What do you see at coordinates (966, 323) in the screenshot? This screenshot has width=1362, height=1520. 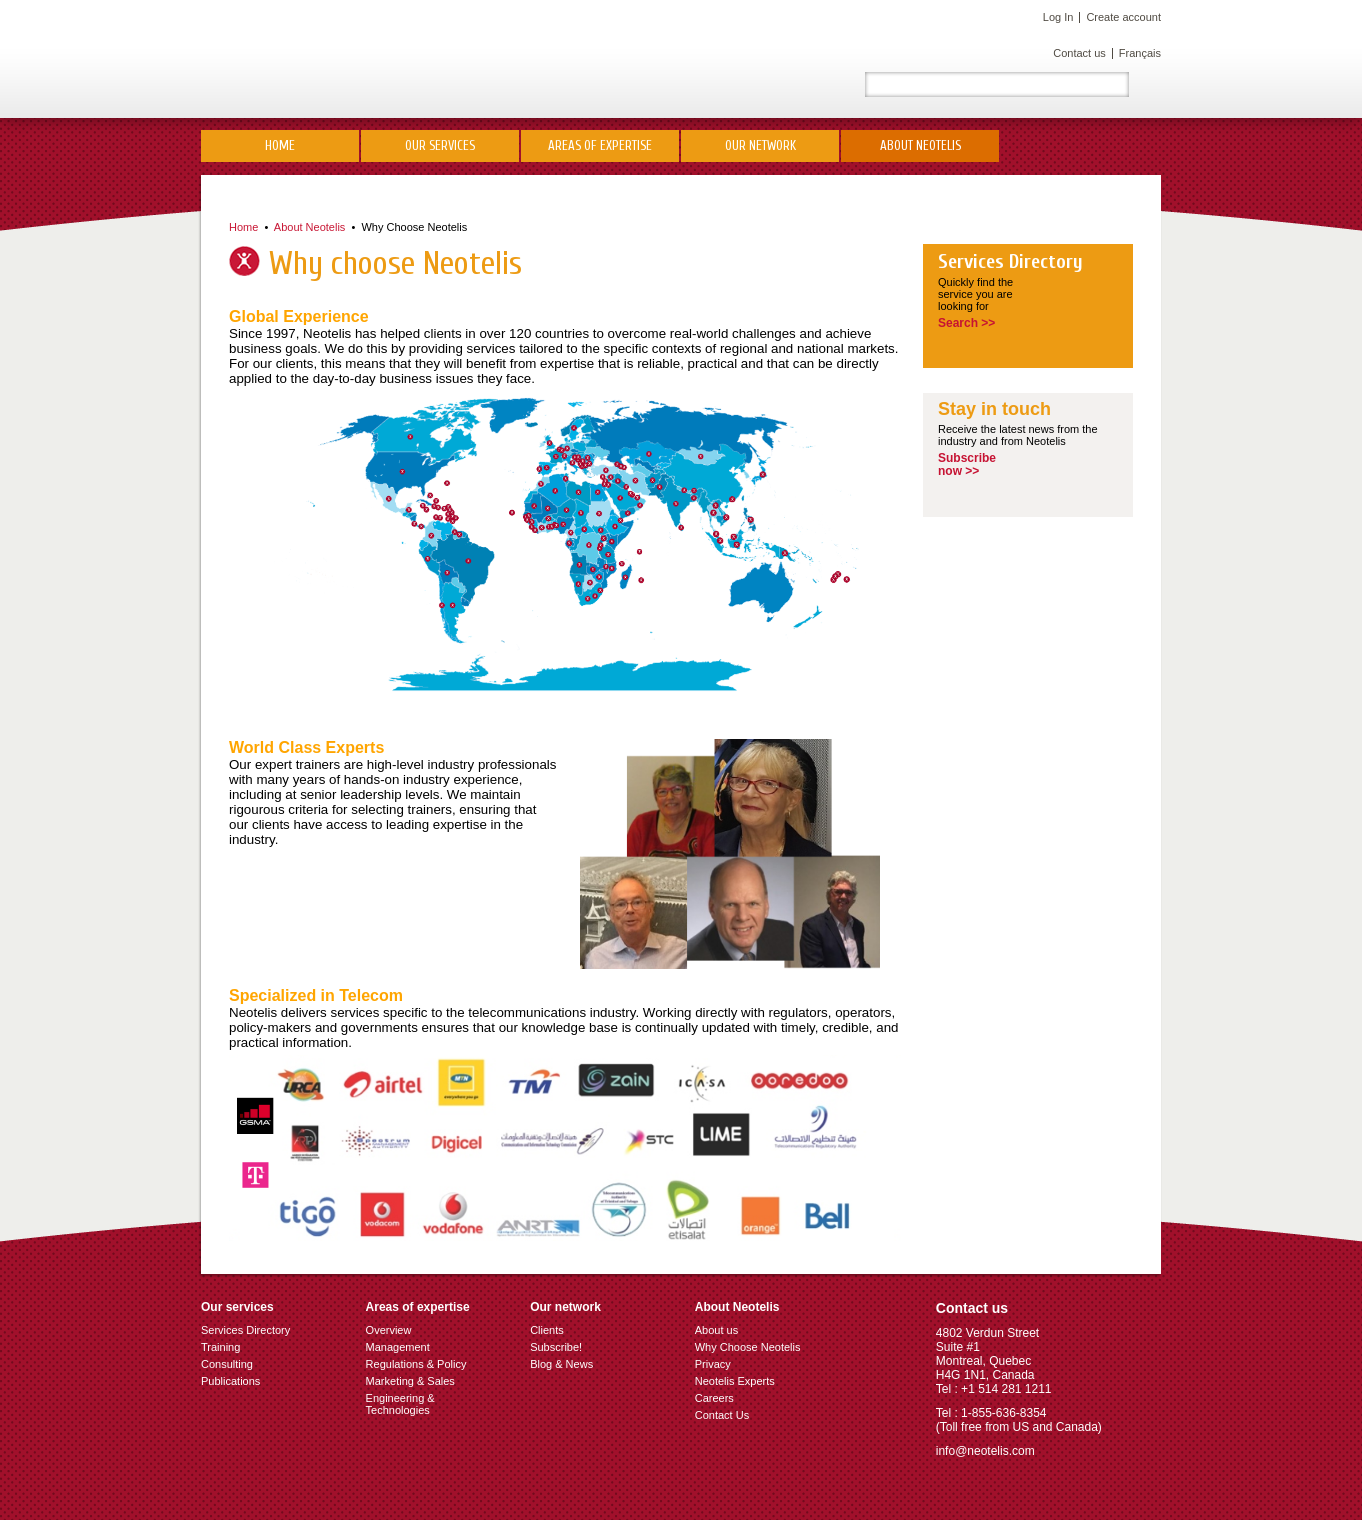 I see `Search >>` at bounding box center [966, 323].